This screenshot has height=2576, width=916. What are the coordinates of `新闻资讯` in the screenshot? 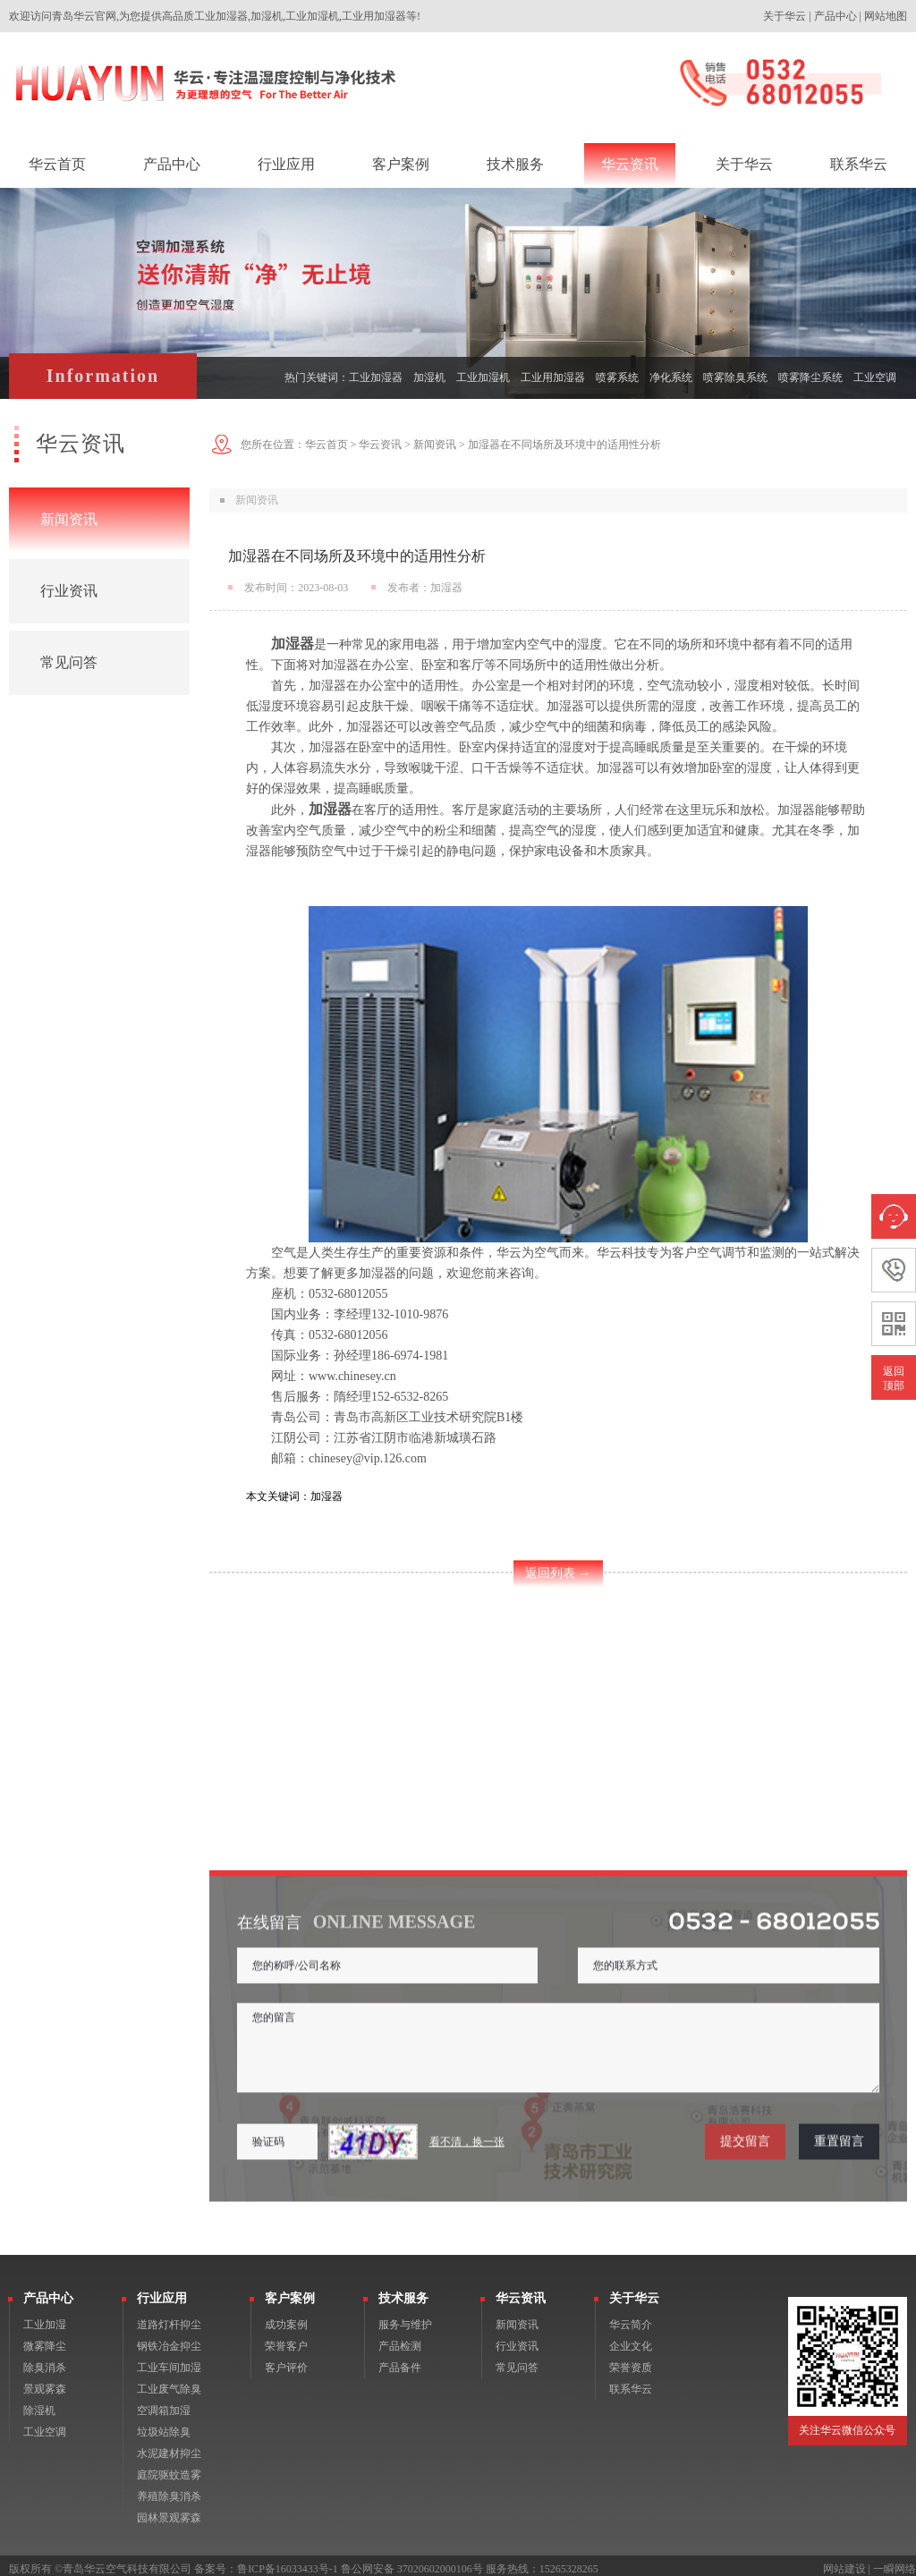 It's located at (69, 519).